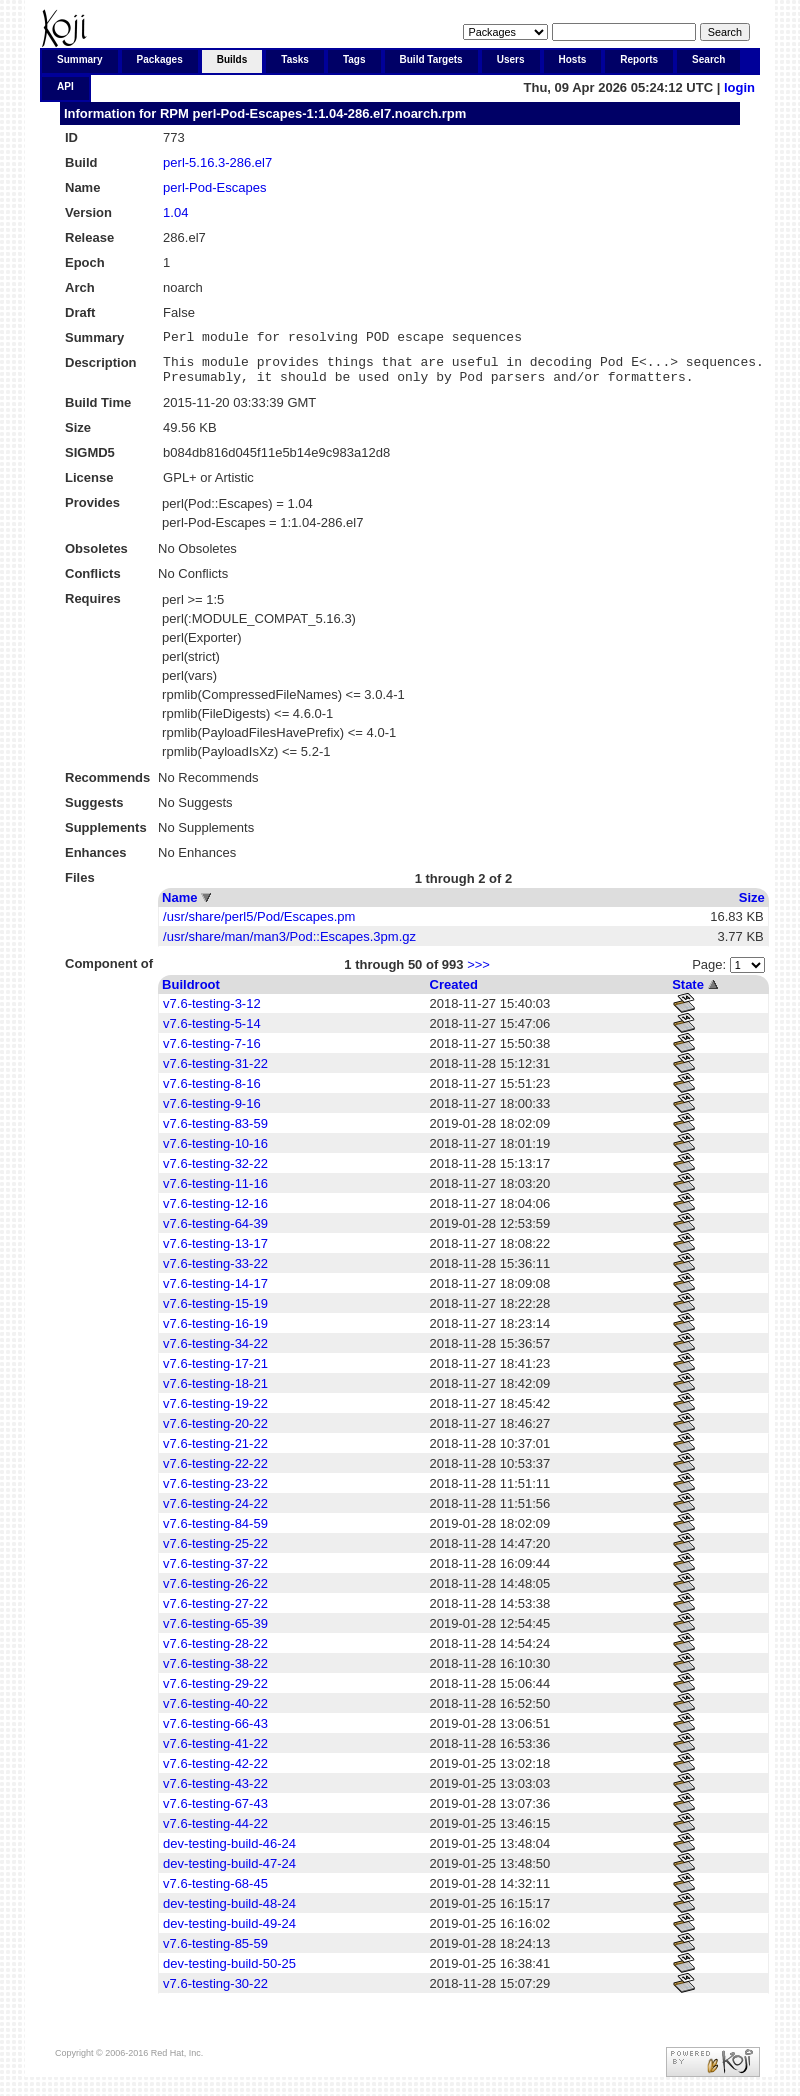 The height and width of the screenshot is (2096, 800). Describe the element at coordinates (289, 945) in the screenshot. I see `/usr/share/man/man3/Pod::Escapes.3pm.gz` at that location.